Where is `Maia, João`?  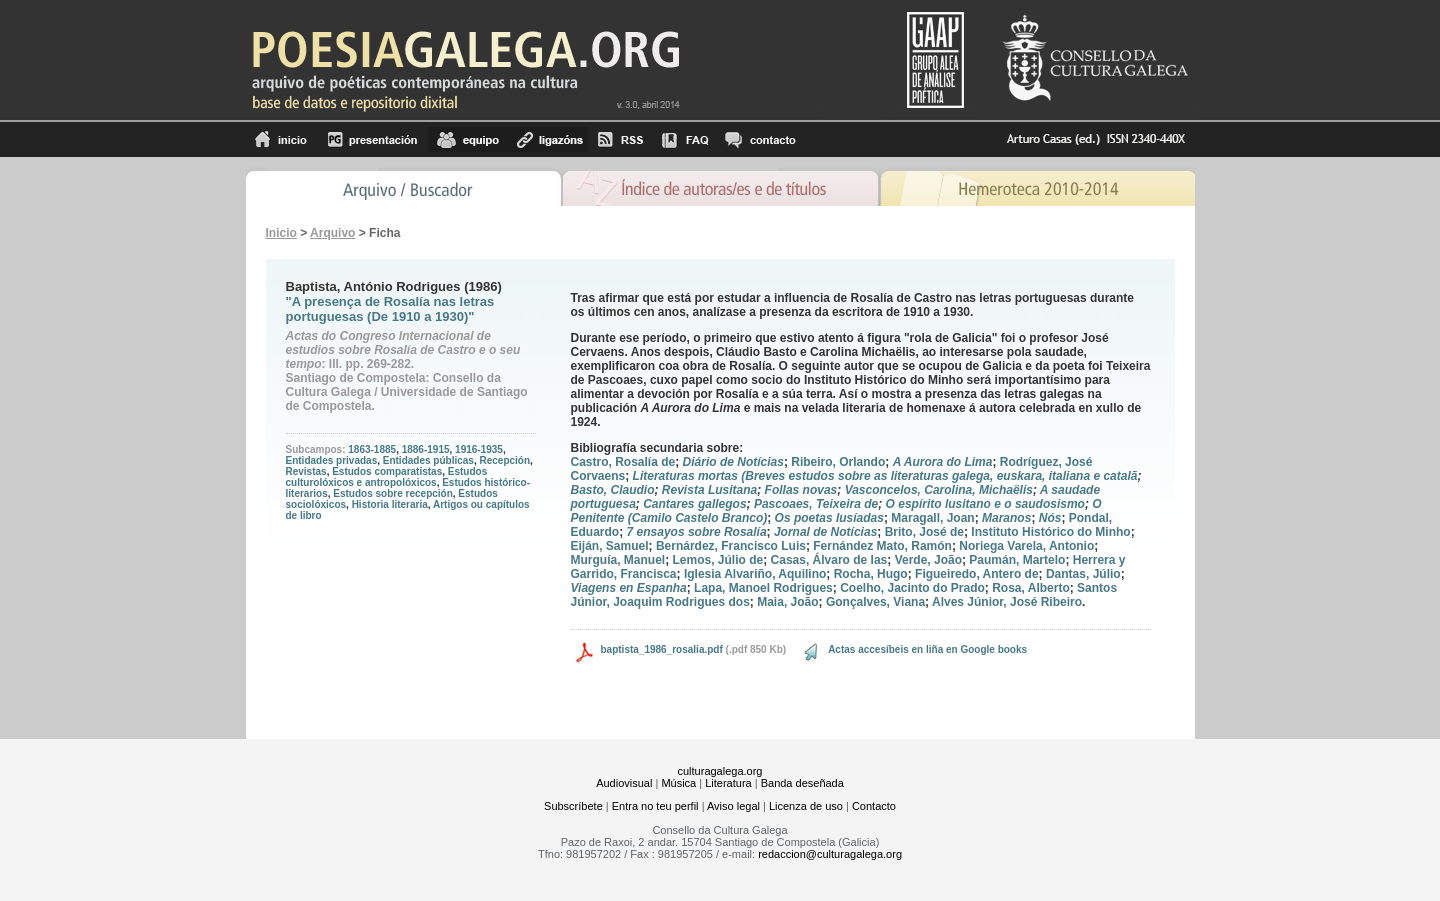
Maia, João is located at coordinates (787, 602).